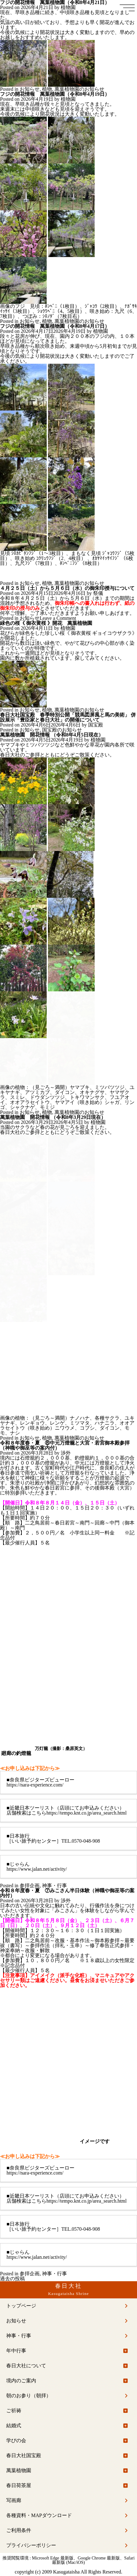  Describe the element at coordinates (65, 1445) in the screenshot. I see `令和８年度春・夏 ⑧中元万燈籠と大宮・若宮御本殿参拝（神職や御巫等の案内付）` at that location.